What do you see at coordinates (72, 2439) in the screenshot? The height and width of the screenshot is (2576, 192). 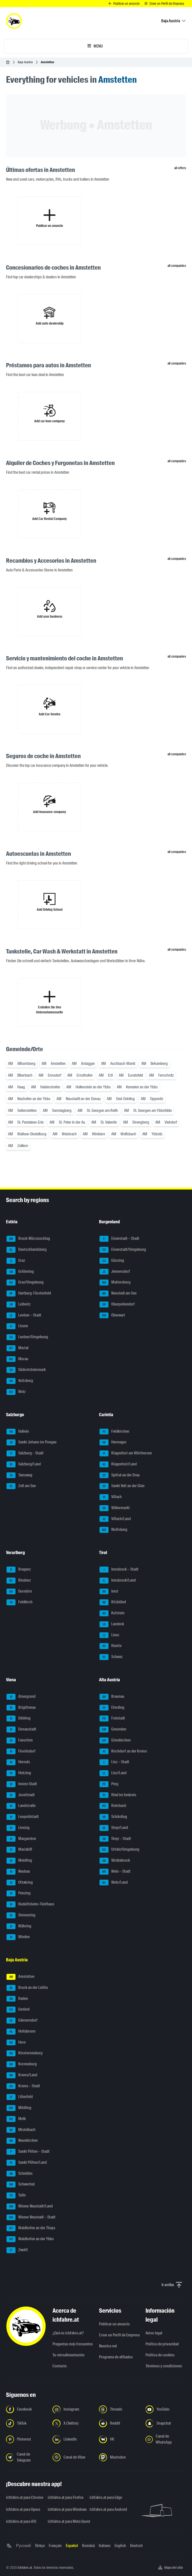 I see `[Síguenos en LinkedIn - Abrir el enlace en una nueva pestaña]` at bounding box center [72, 2439].